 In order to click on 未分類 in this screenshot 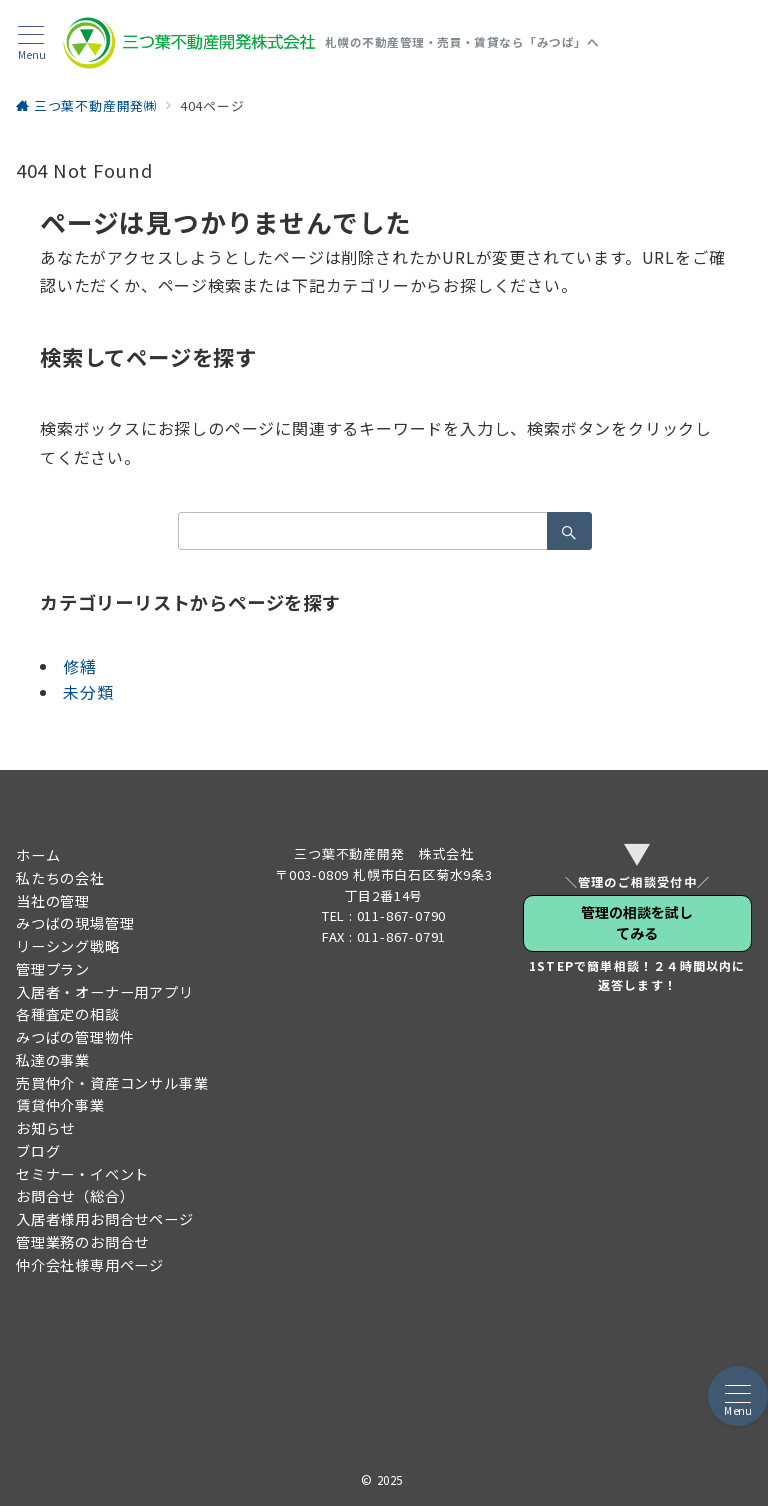, I will do `click(88, 692)`.